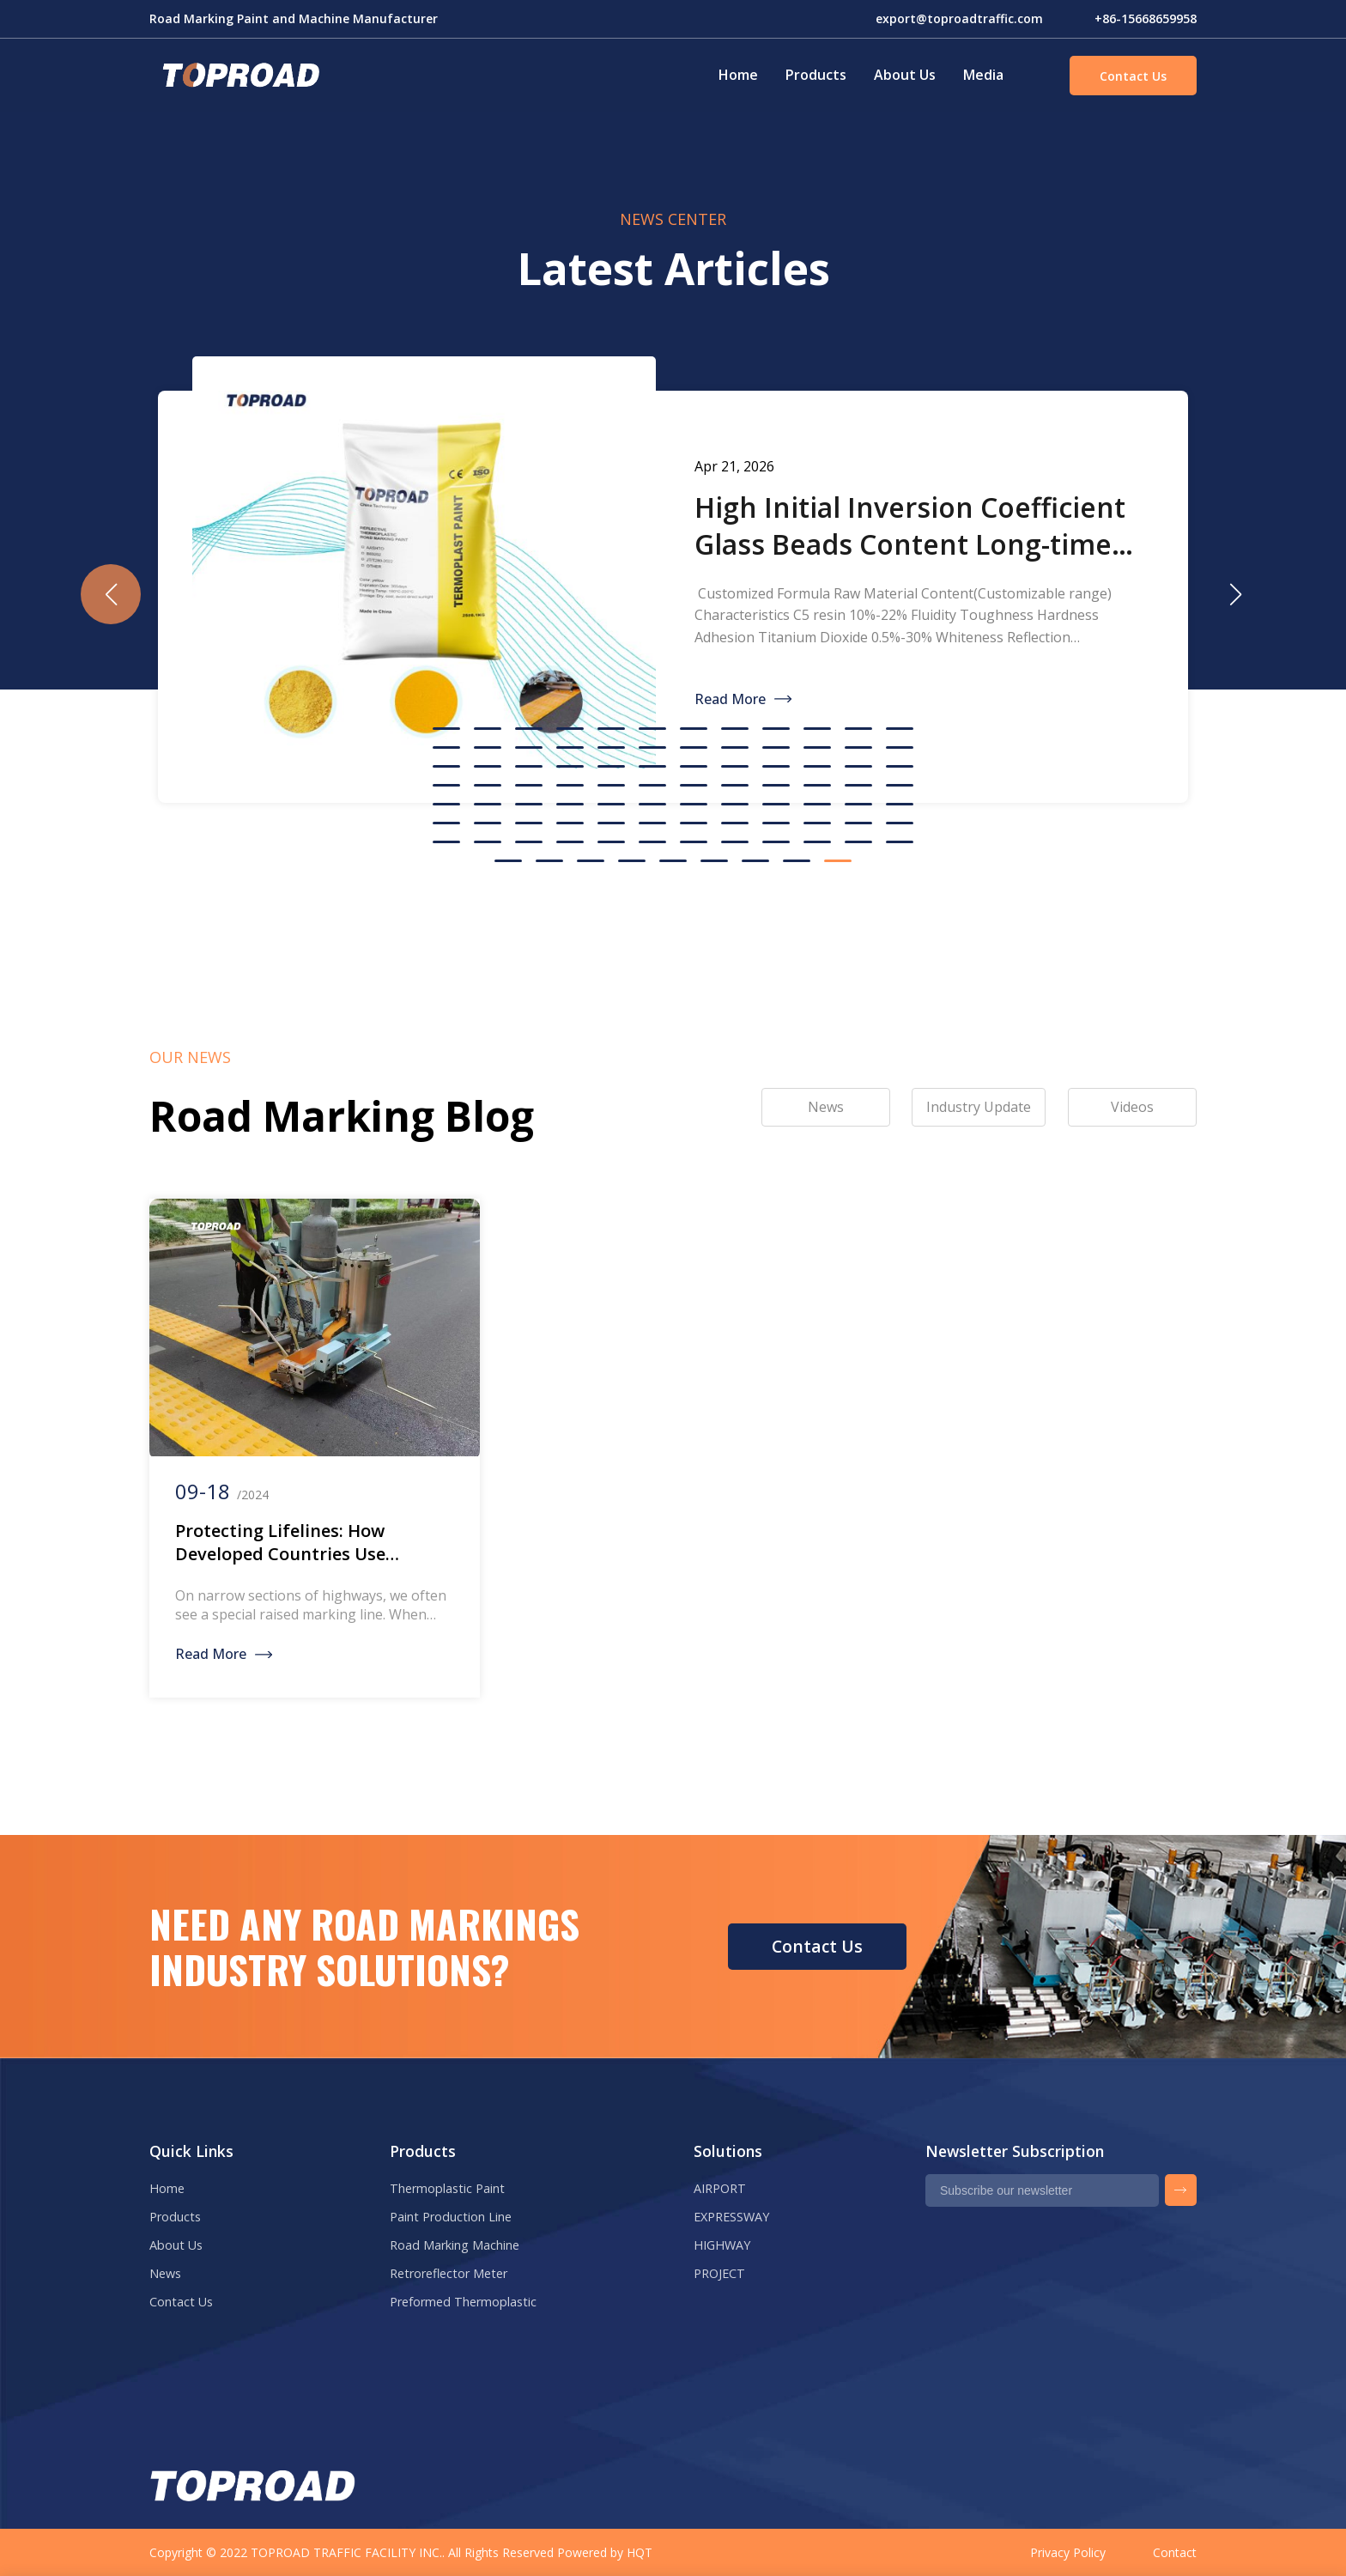  Describe the element at coordinates (454, 2245) in the screenshot. I see `Road Marking Machine` at that location.